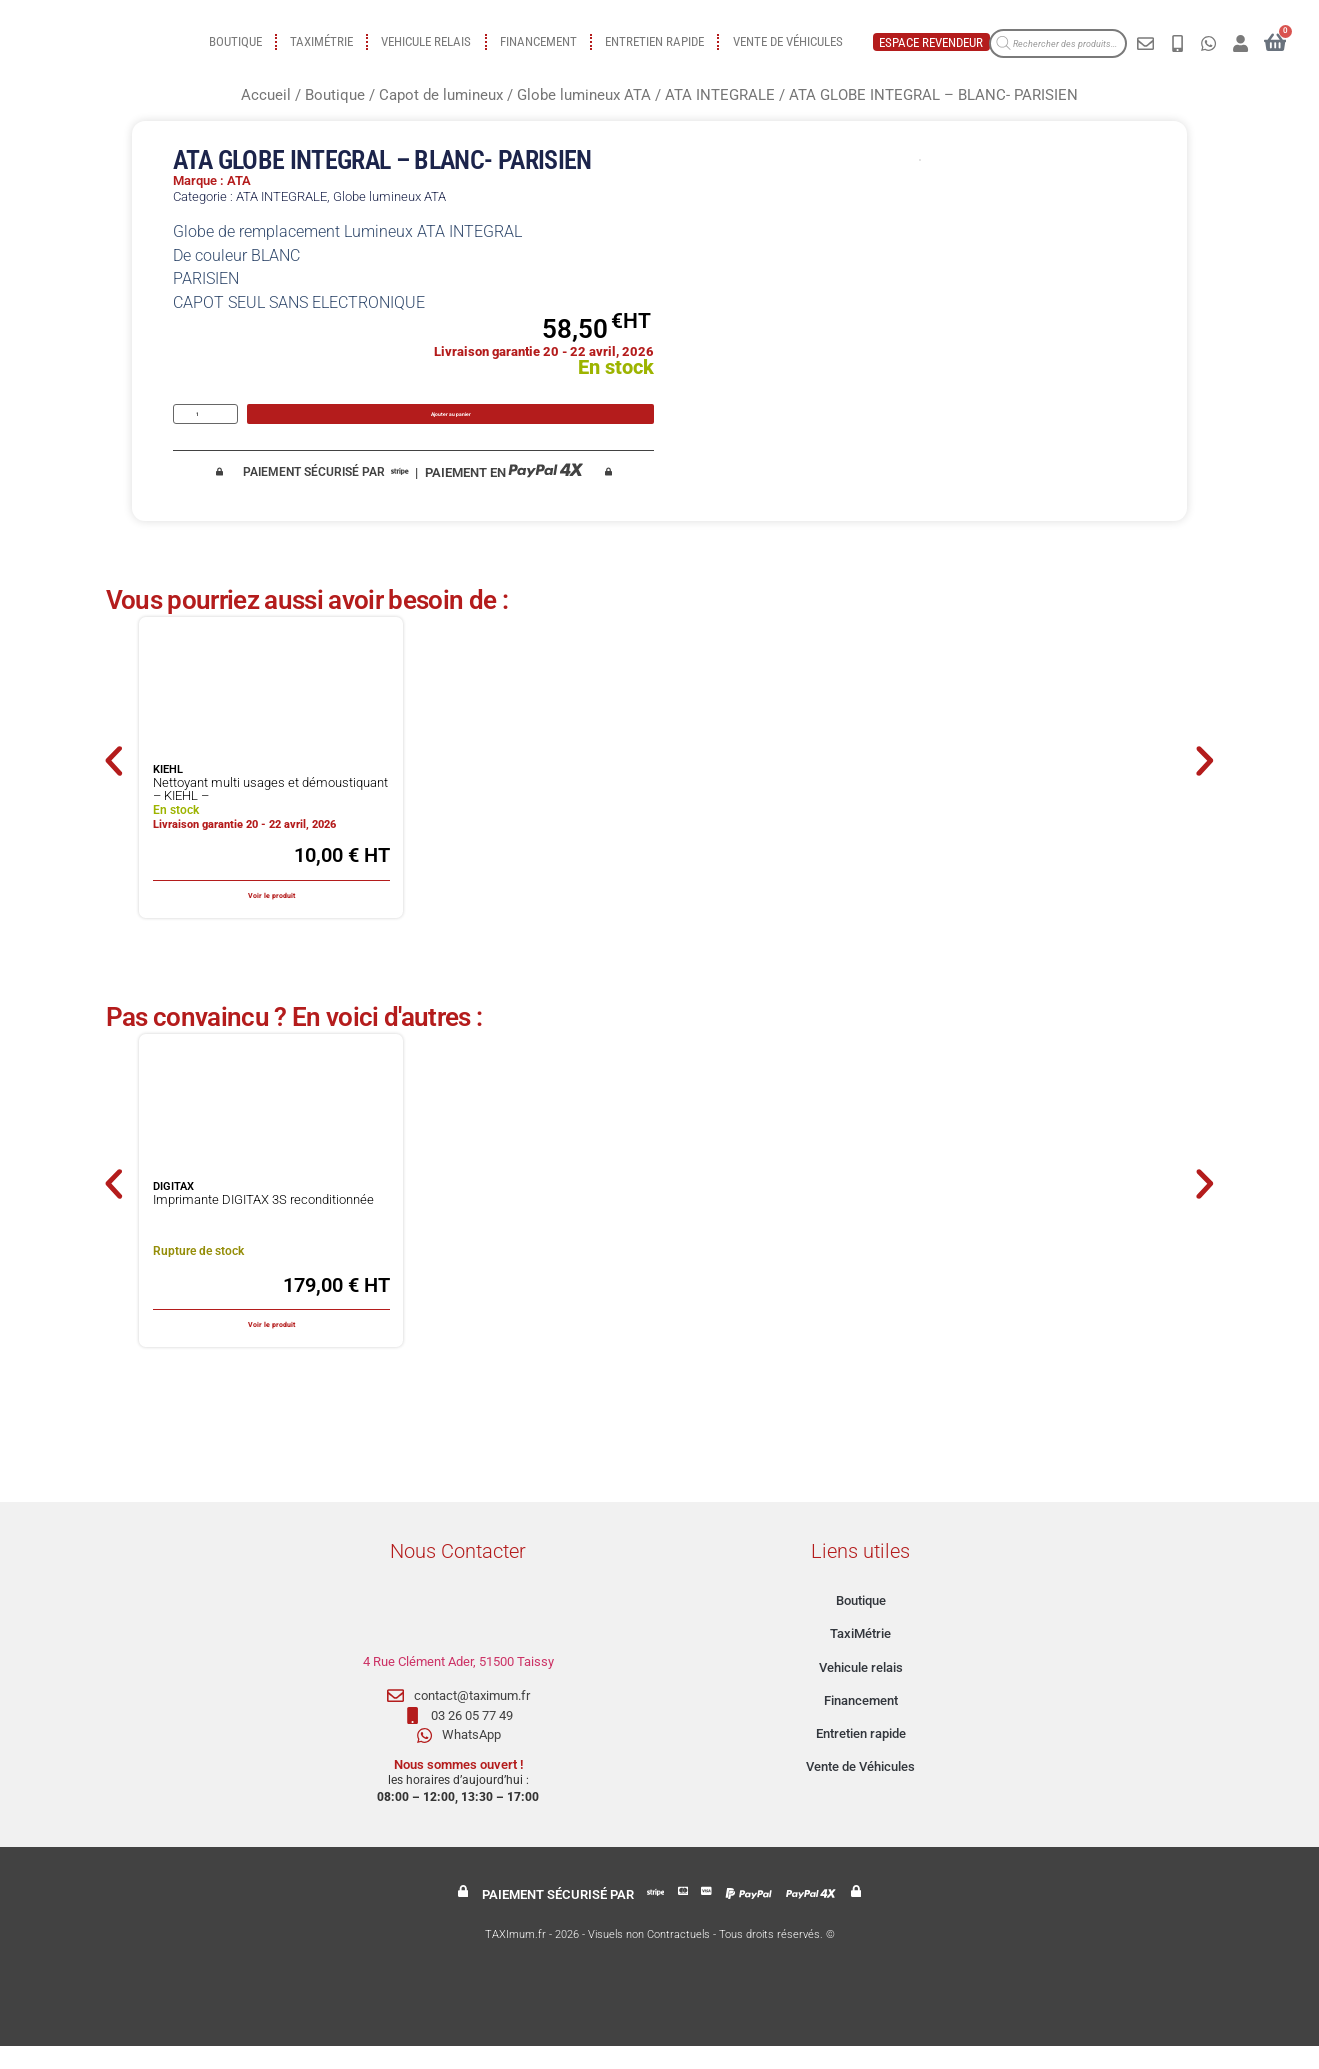  Describe the element at coordinates (266, 95) in the screenshot. I see `Accueil` at that location.